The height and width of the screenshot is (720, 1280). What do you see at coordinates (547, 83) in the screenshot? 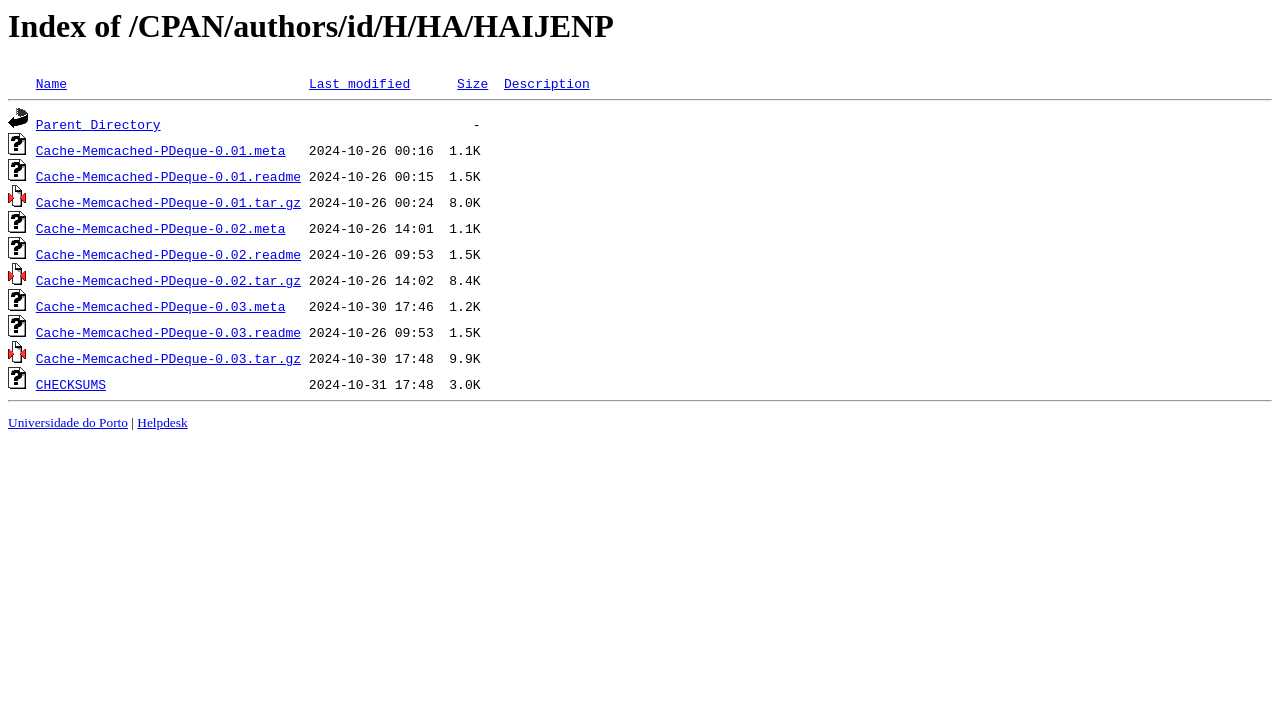
I see `Description` at bounding box center [547, 83].